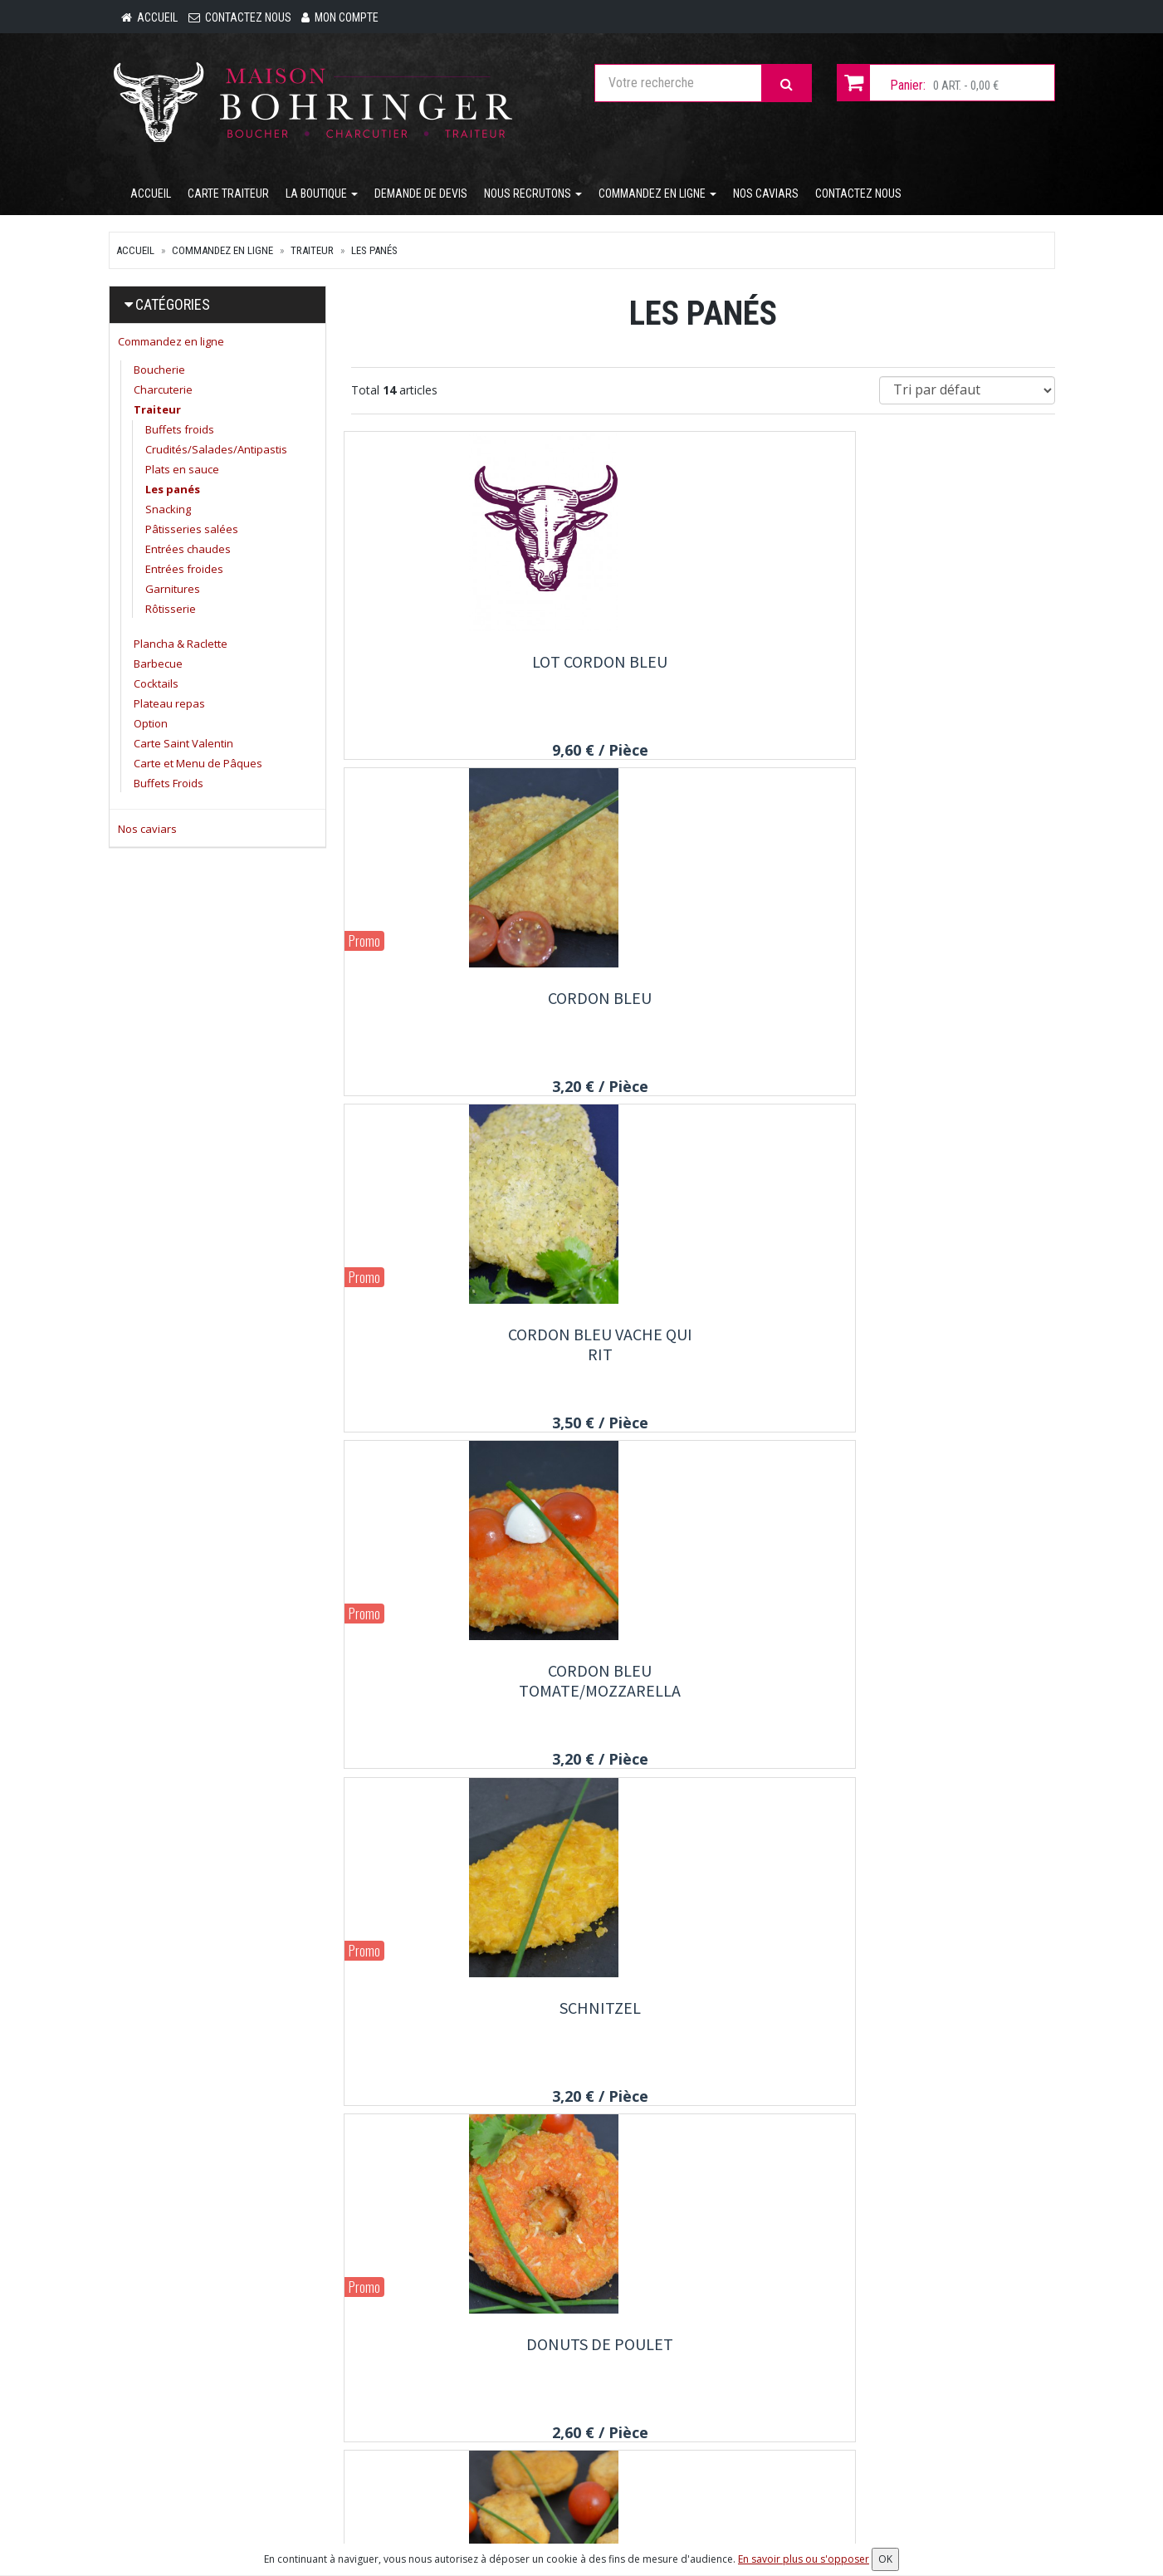  I want to click on Cordon bleu vache qui rit, so click(945, 674).